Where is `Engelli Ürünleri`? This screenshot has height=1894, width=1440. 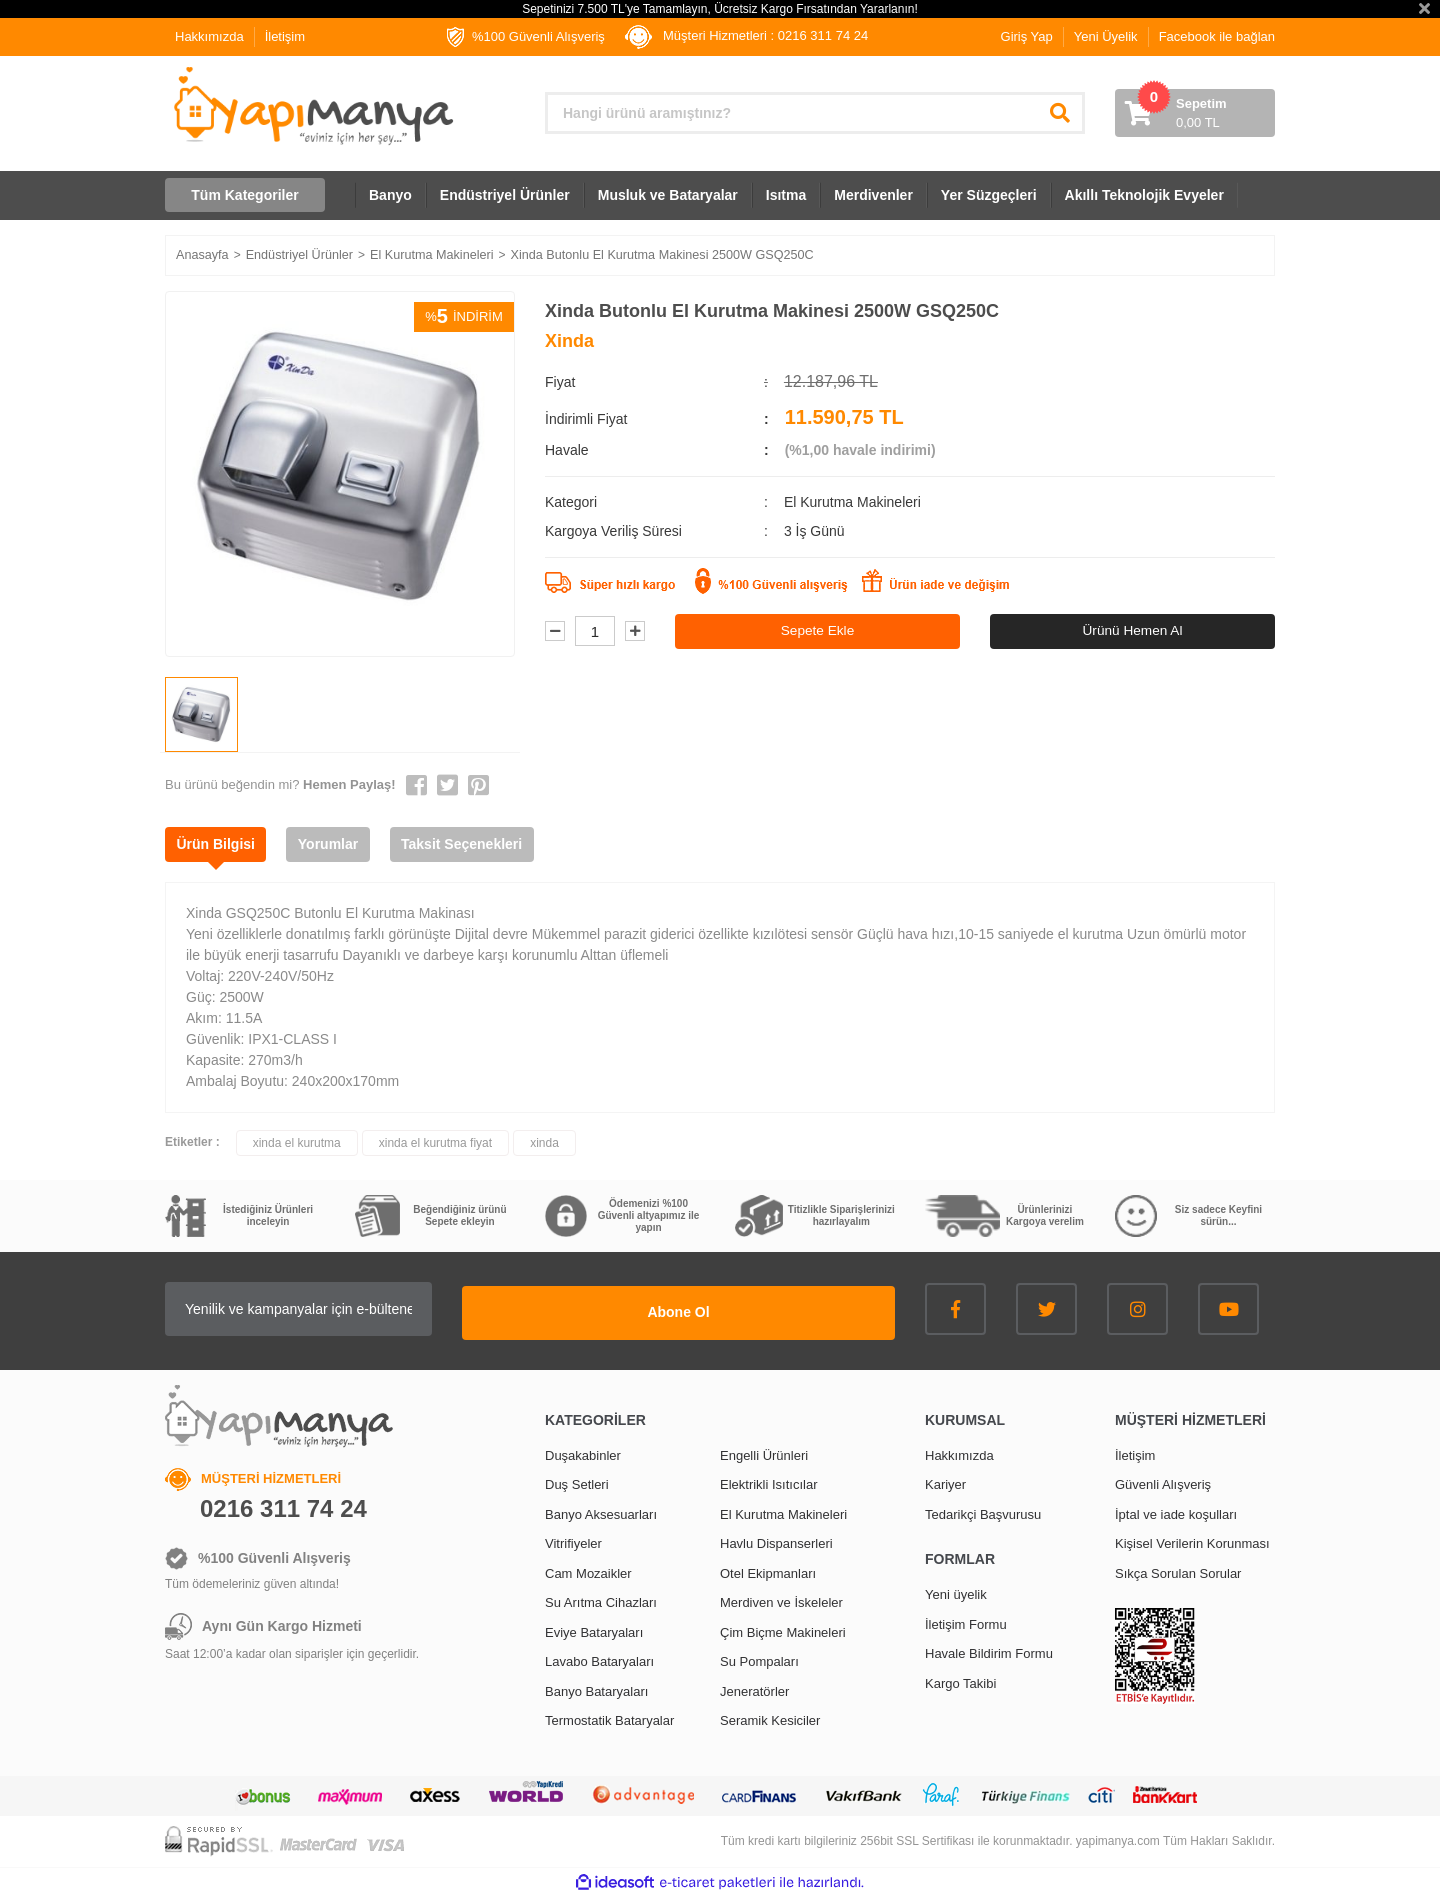 Engelli Ürünleri is located at coordinates (764, 1451).